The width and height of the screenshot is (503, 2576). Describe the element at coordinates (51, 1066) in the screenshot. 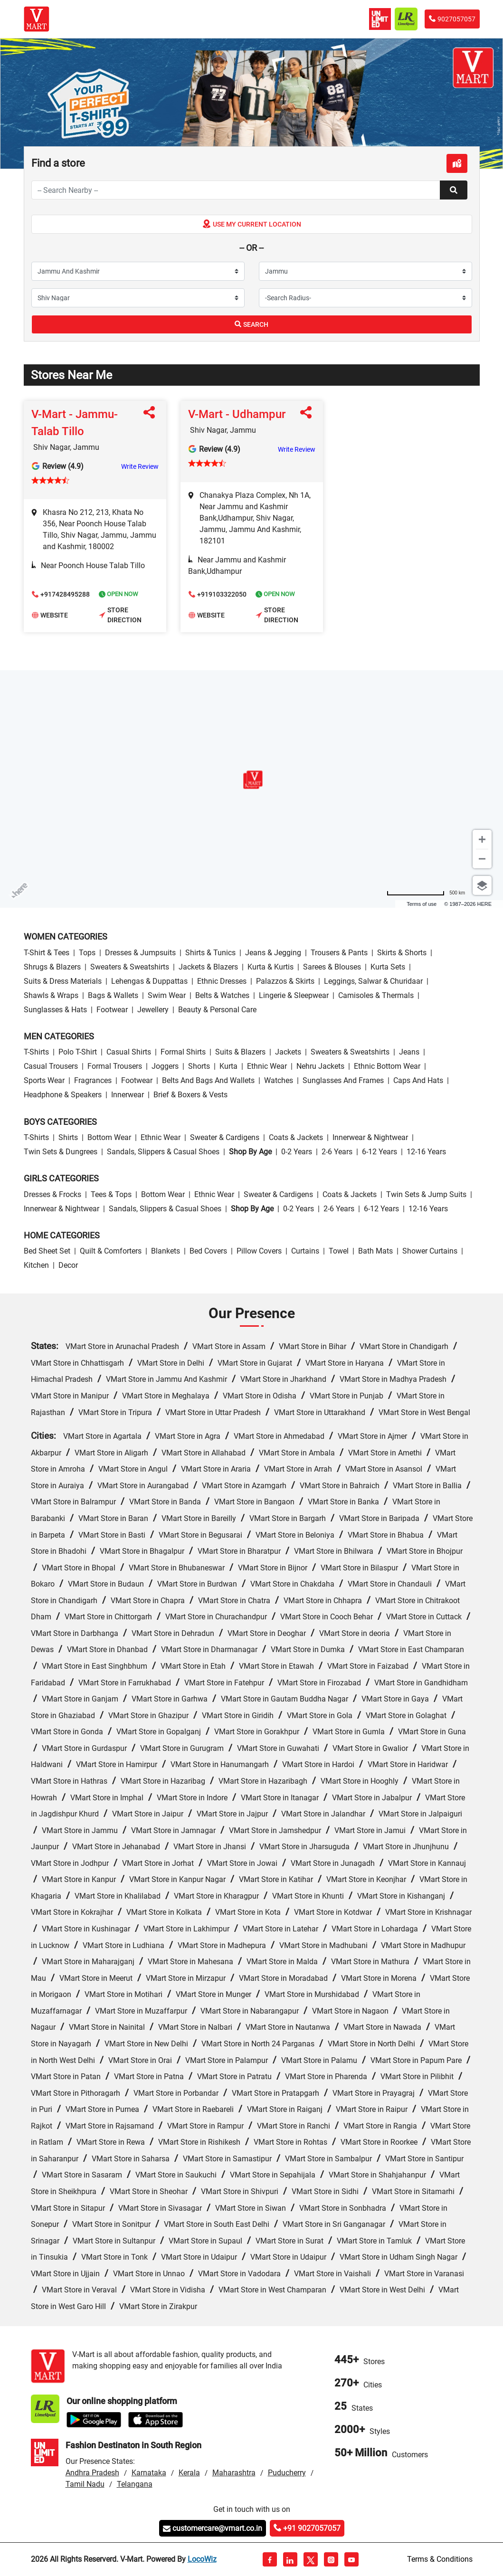

I see `Casual Trousers` at that location.